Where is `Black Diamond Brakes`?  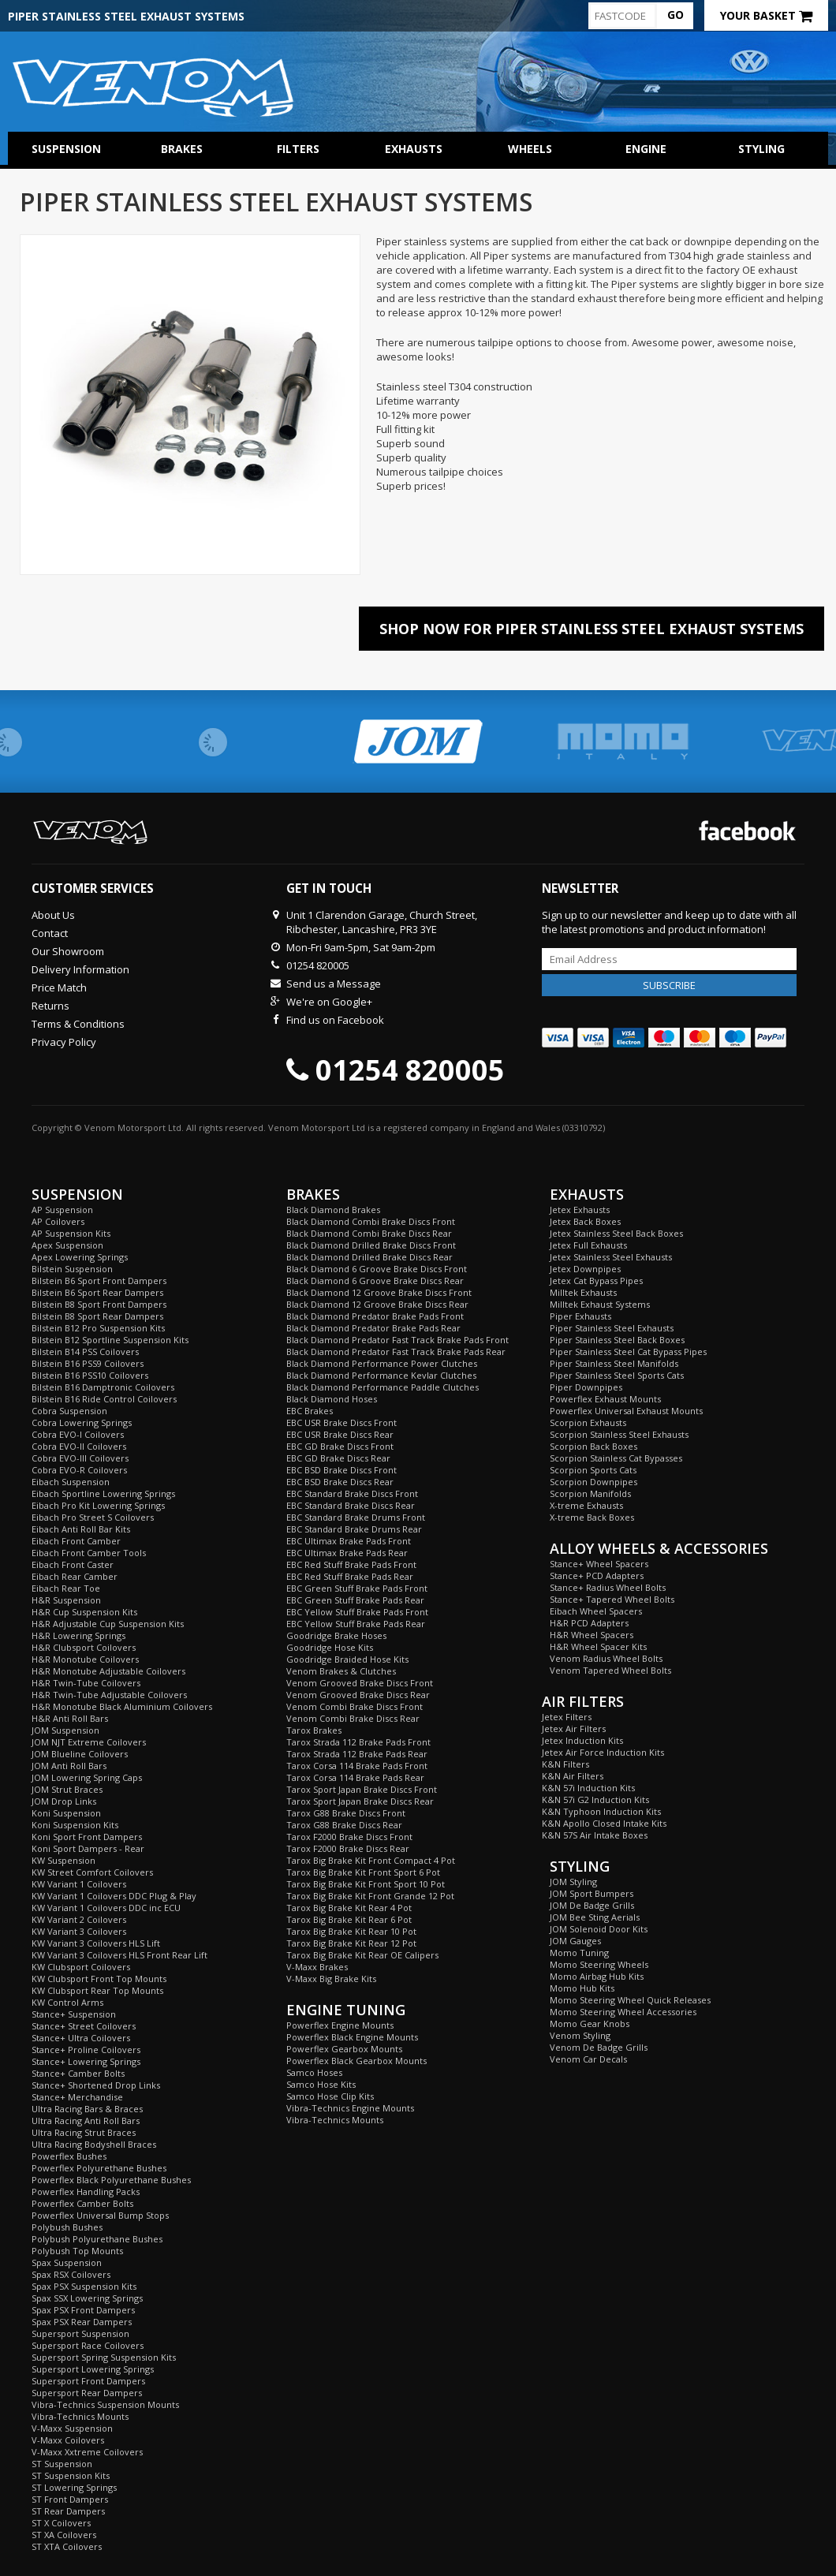
Black Diamond Brakes is located at coordinates (333, 1209).